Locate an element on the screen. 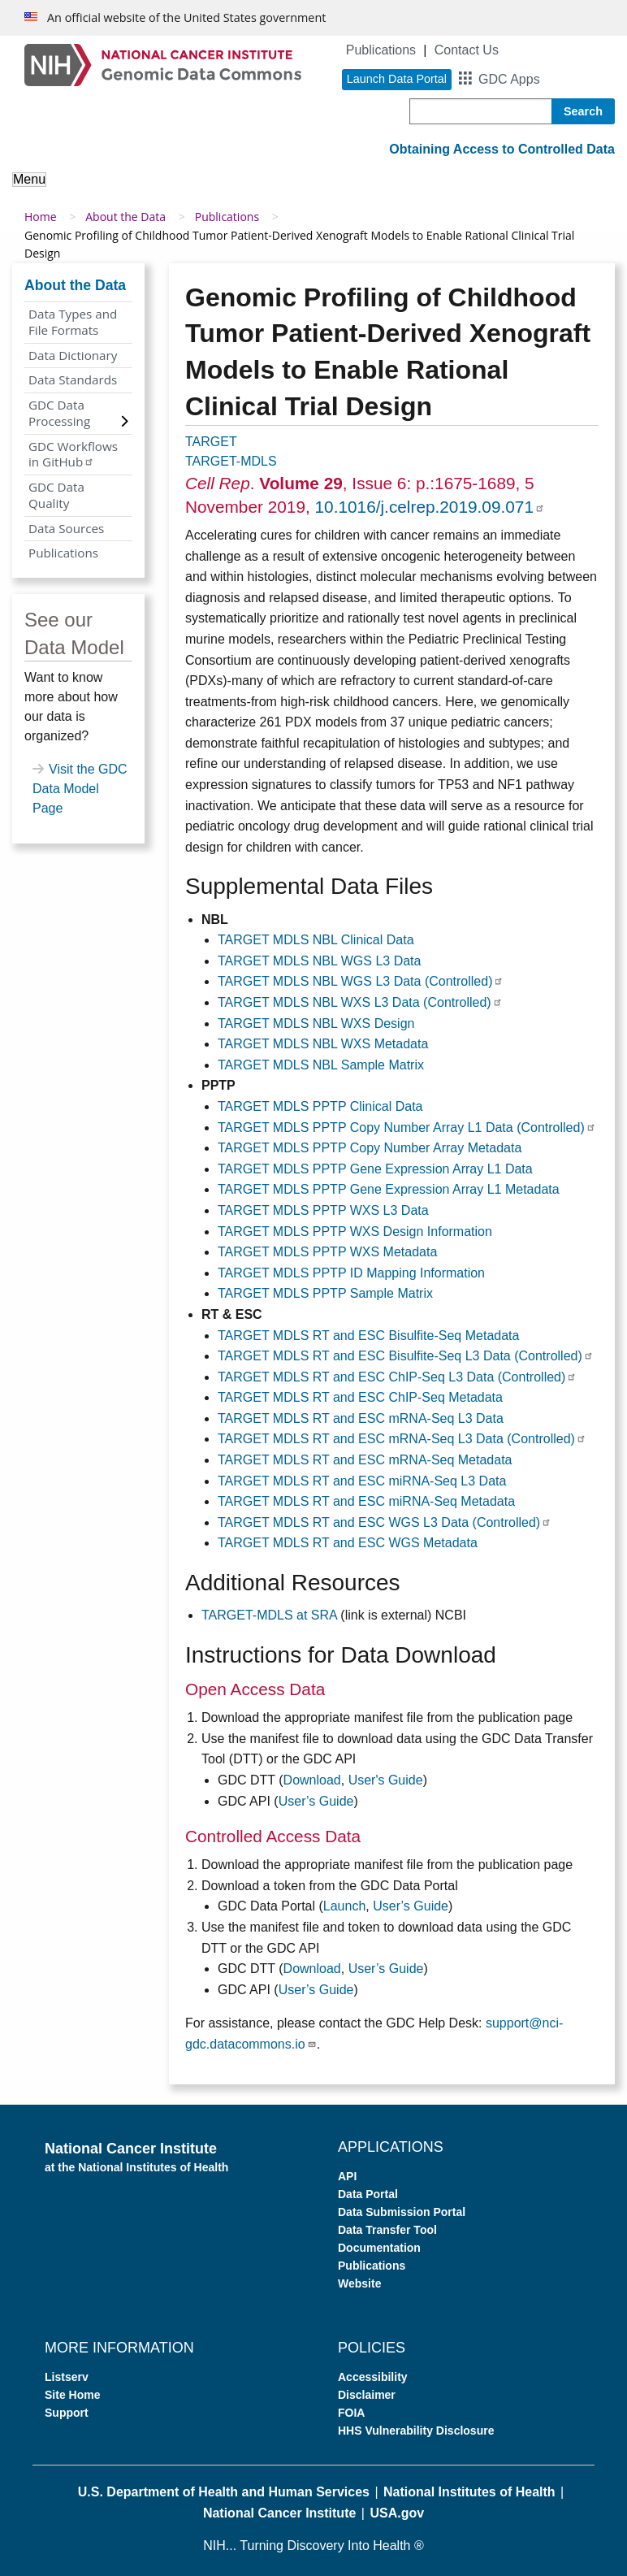 The image size is (627, 2576). TARGET MDLS PPTP WXS Metadata is located at coordinates (327, 1252).